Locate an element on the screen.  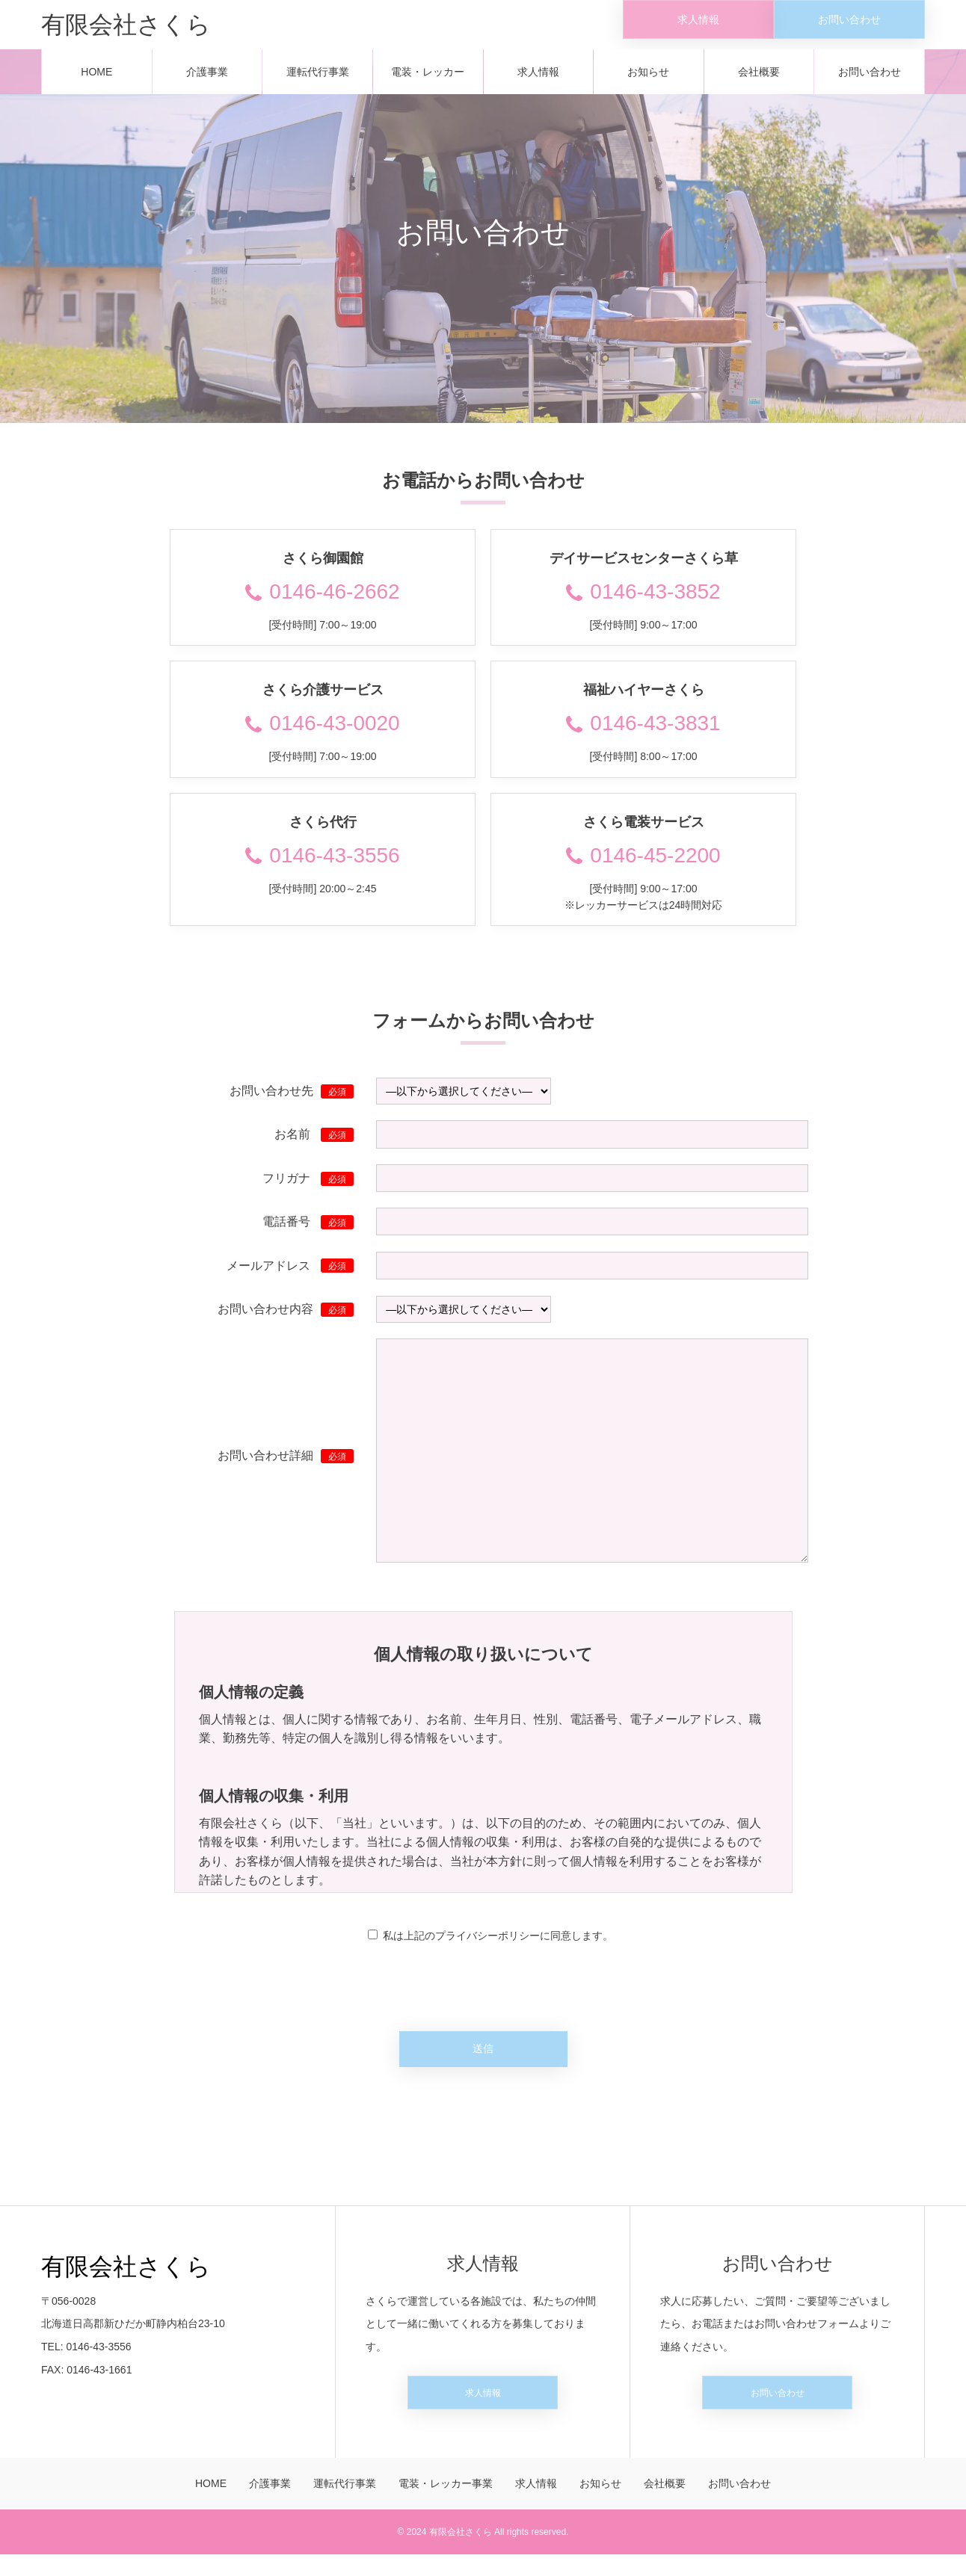
0146-43-3556 is located at coordinates (322, 866).